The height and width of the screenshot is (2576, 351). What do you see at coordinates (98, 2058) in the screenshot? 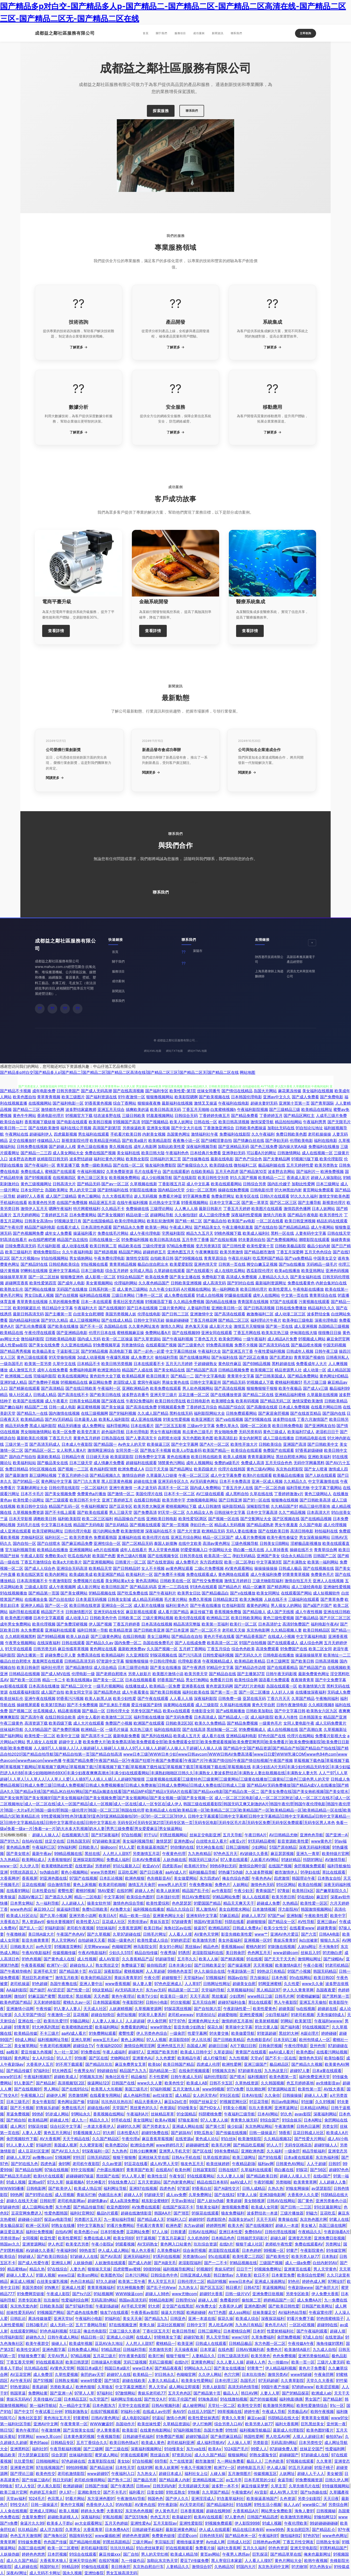
I see `国产区在线` at bounding box center [98, 2058].